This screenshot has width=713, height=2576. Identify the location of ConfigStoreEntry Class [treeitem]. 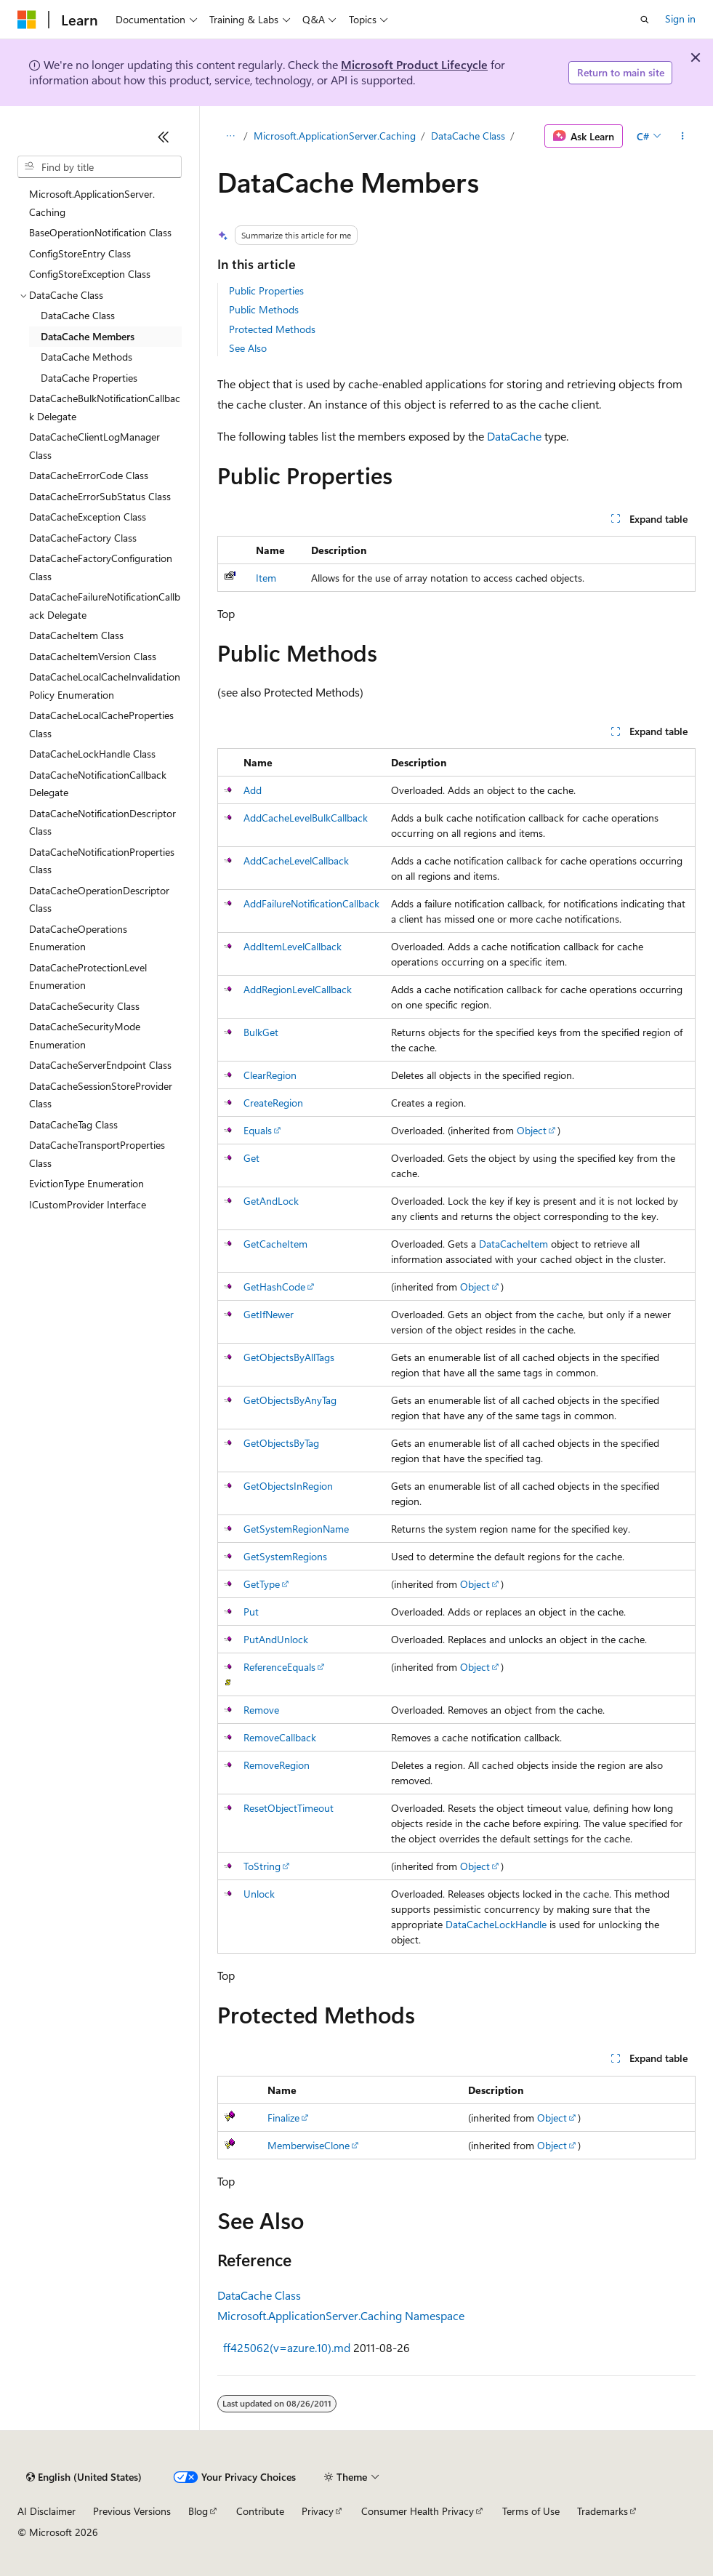
(80, 253).